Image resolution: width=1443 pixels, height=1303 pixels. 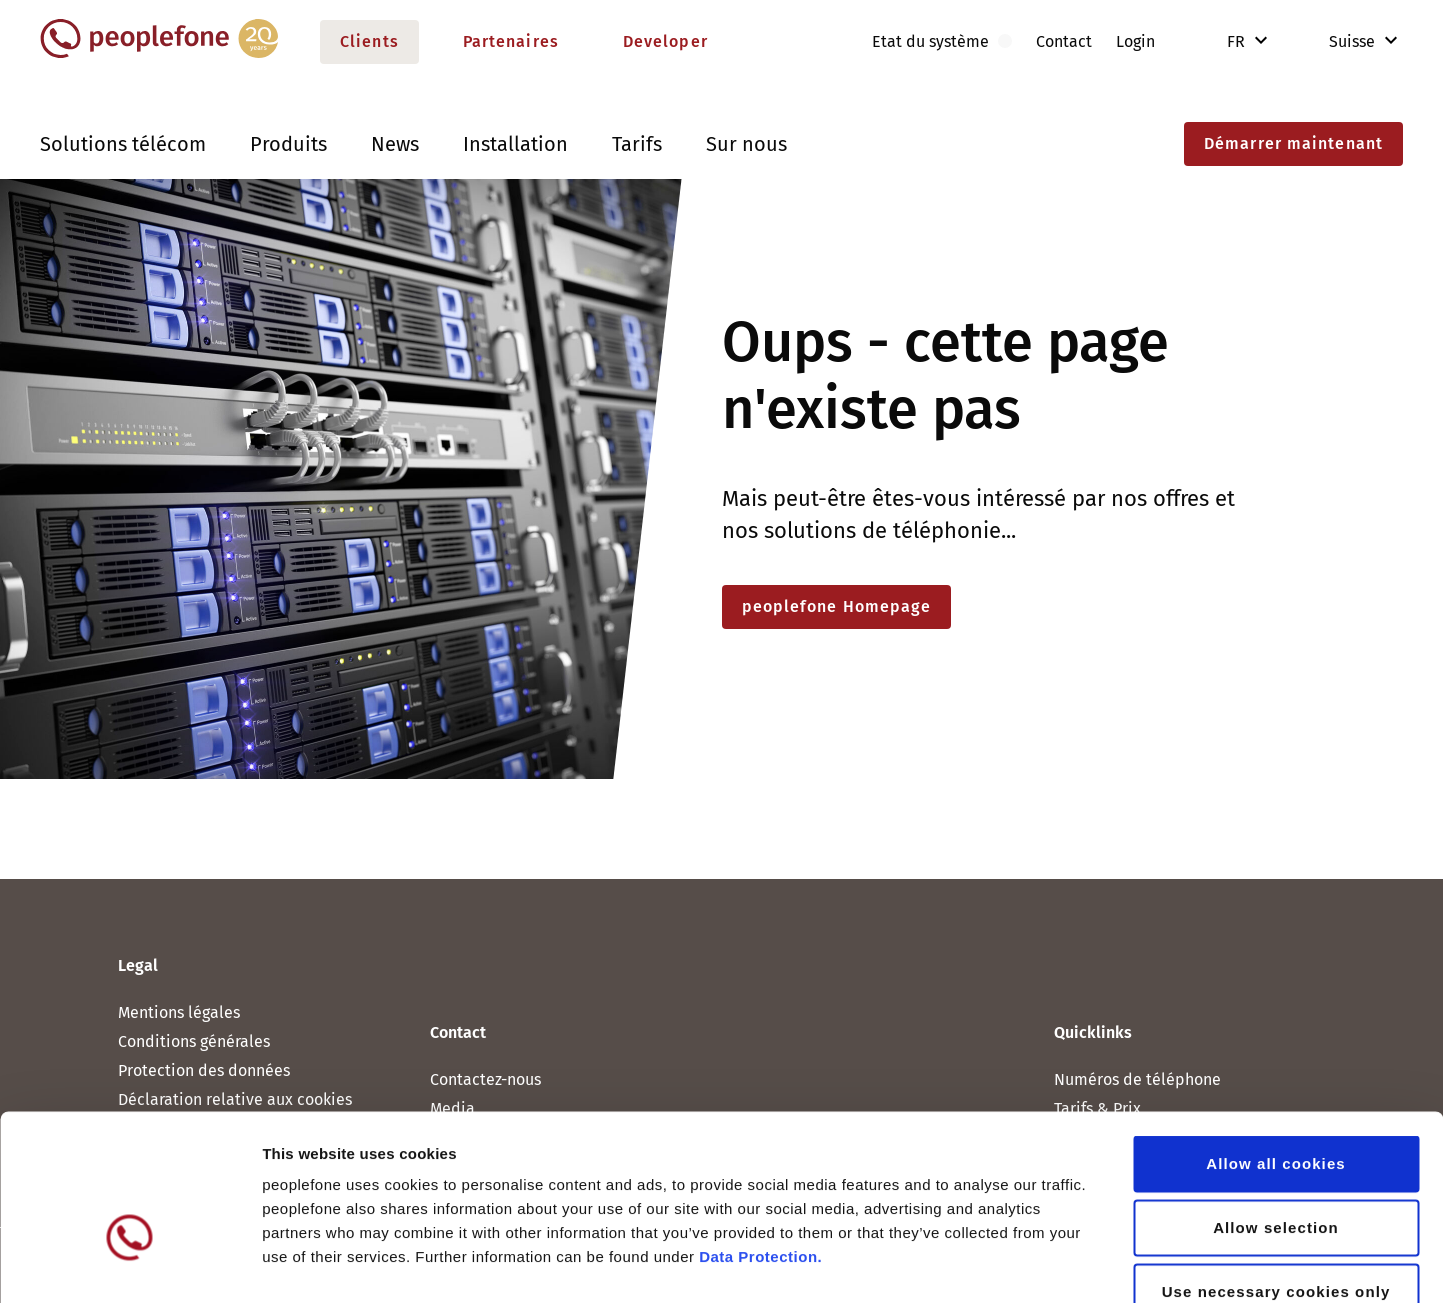 What do you see at coordinates (1276, 1043) in the screenshot?
I see `Allow all cookies` at bounding box center [1276, 1043].